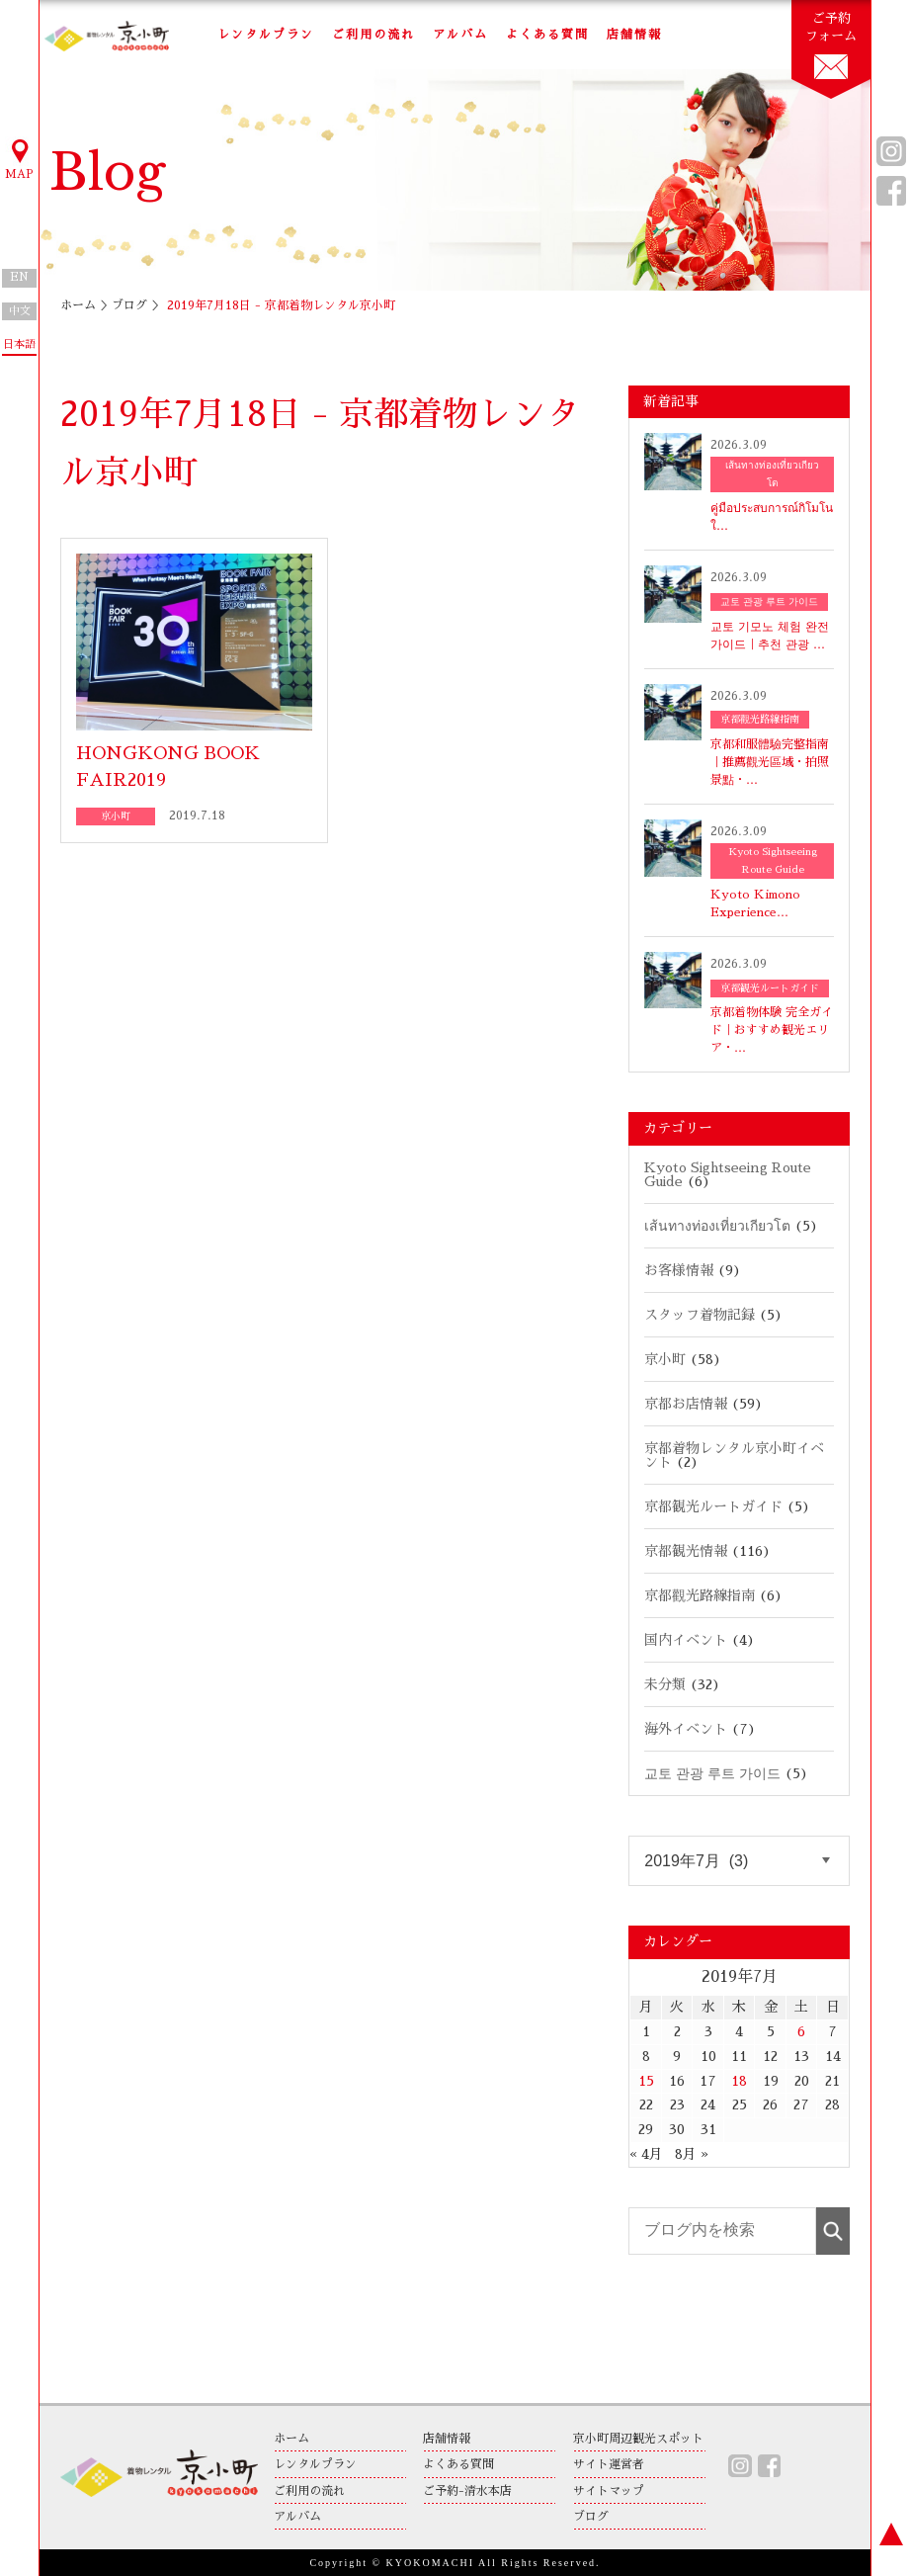 This screenshot has width=910, height=2576. I want to click on 15 [2019年7月15日 に投稿を公開], so click(646, 2081).